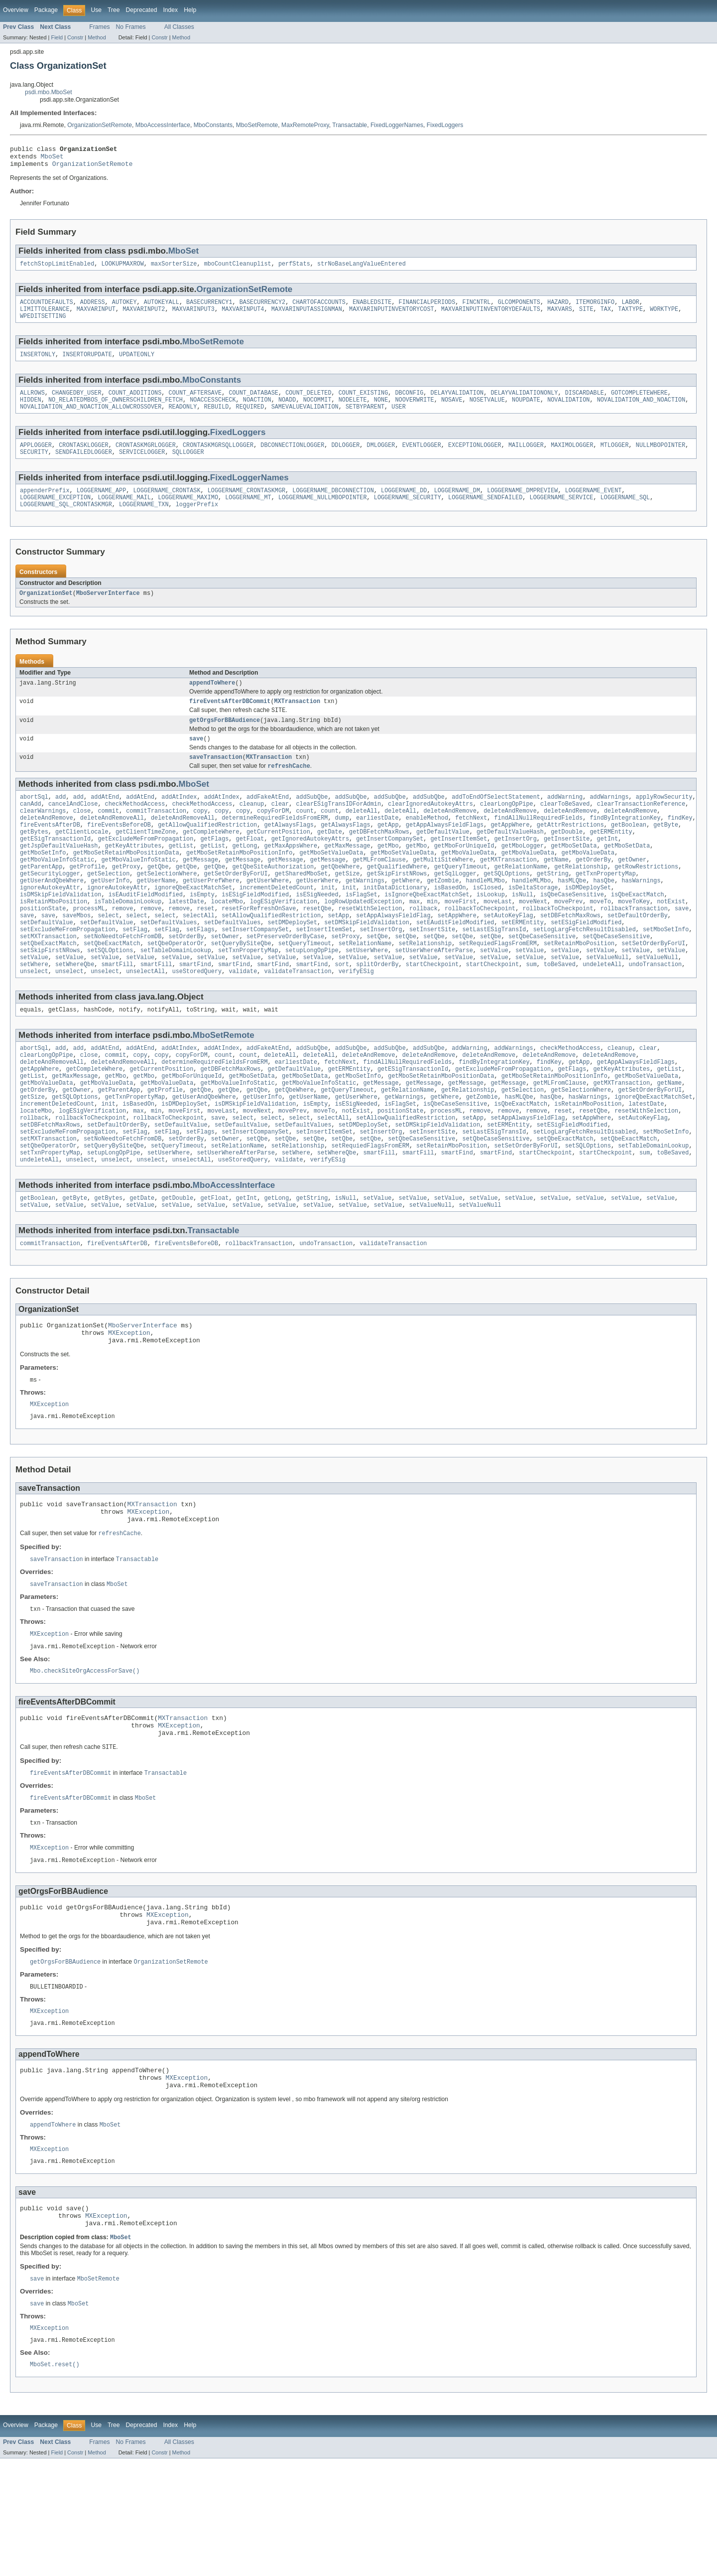  What do you see at coordinates (641, 411) in the screenshot?
I see `NOVALIDATION_AND_NOACTION` at bounding box center [641, 411].